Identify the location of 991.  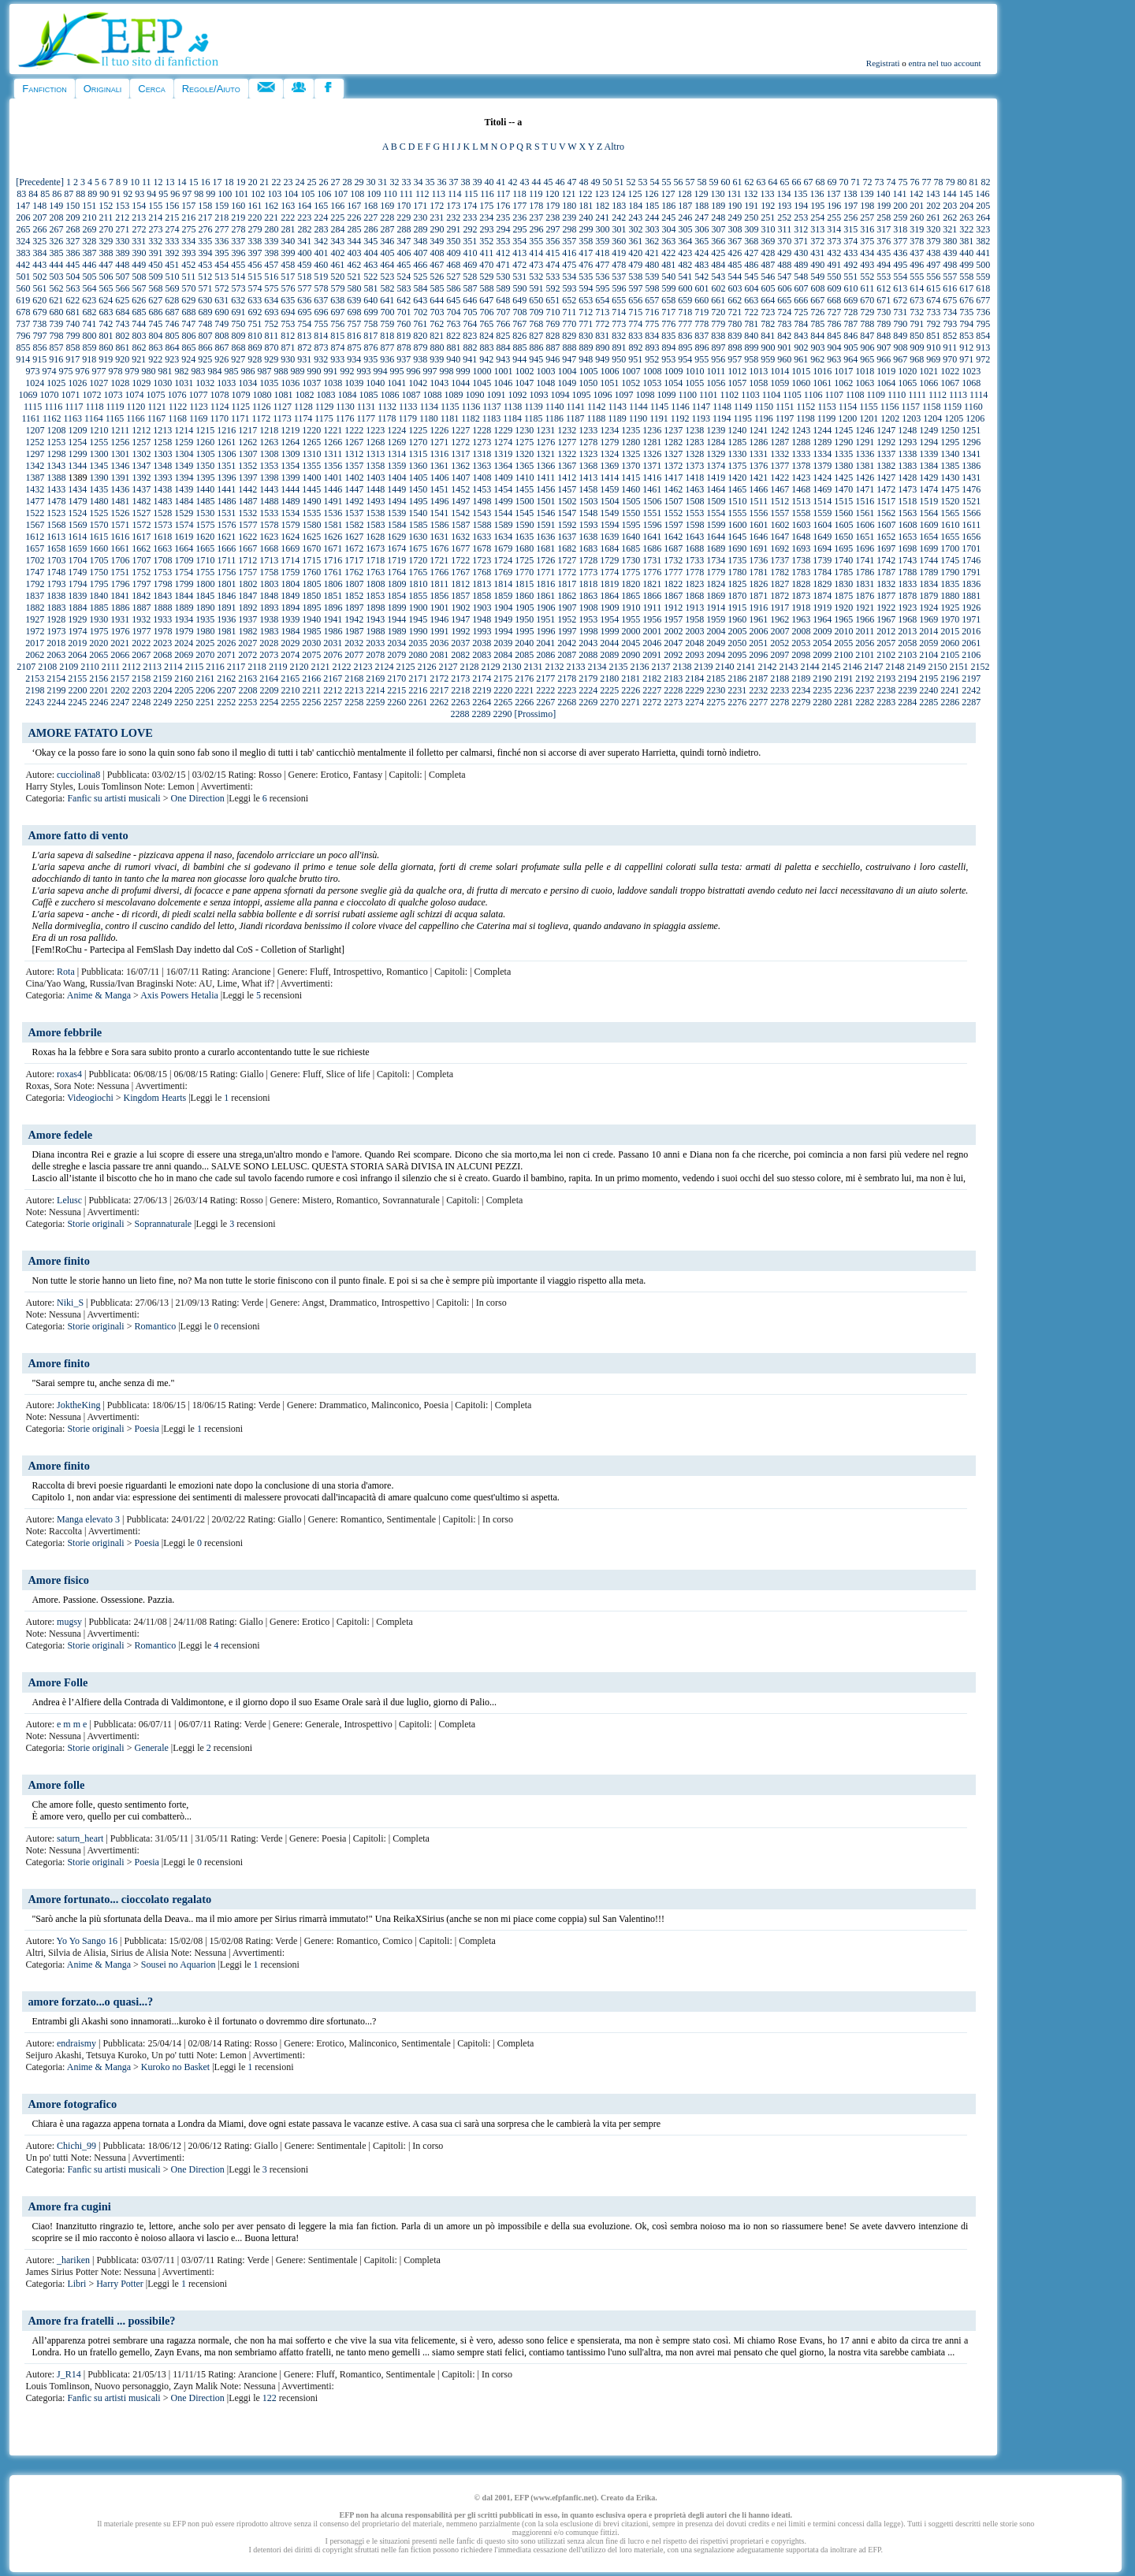
(331, 371).